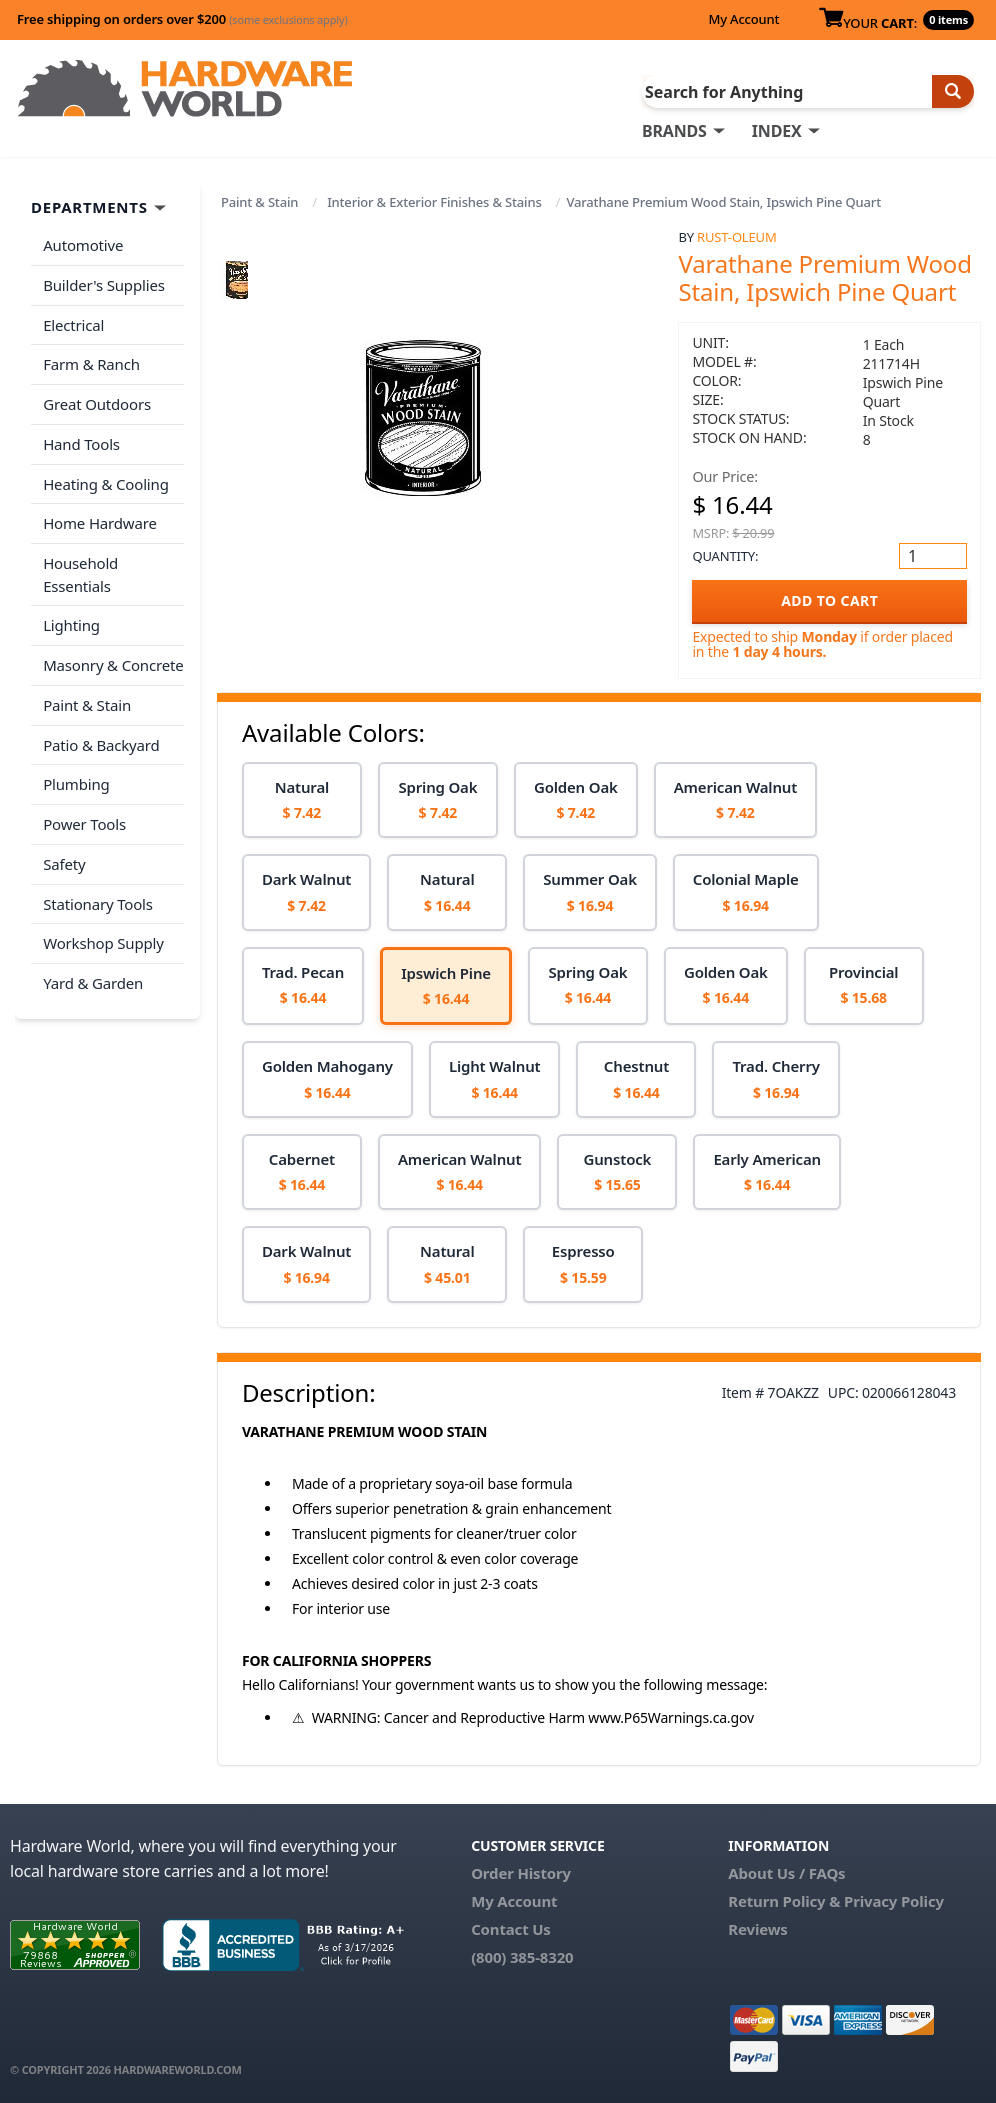  Describe the element at coordinates (97, 403) in the screenshot. I see `Great Outdoors` at that location.